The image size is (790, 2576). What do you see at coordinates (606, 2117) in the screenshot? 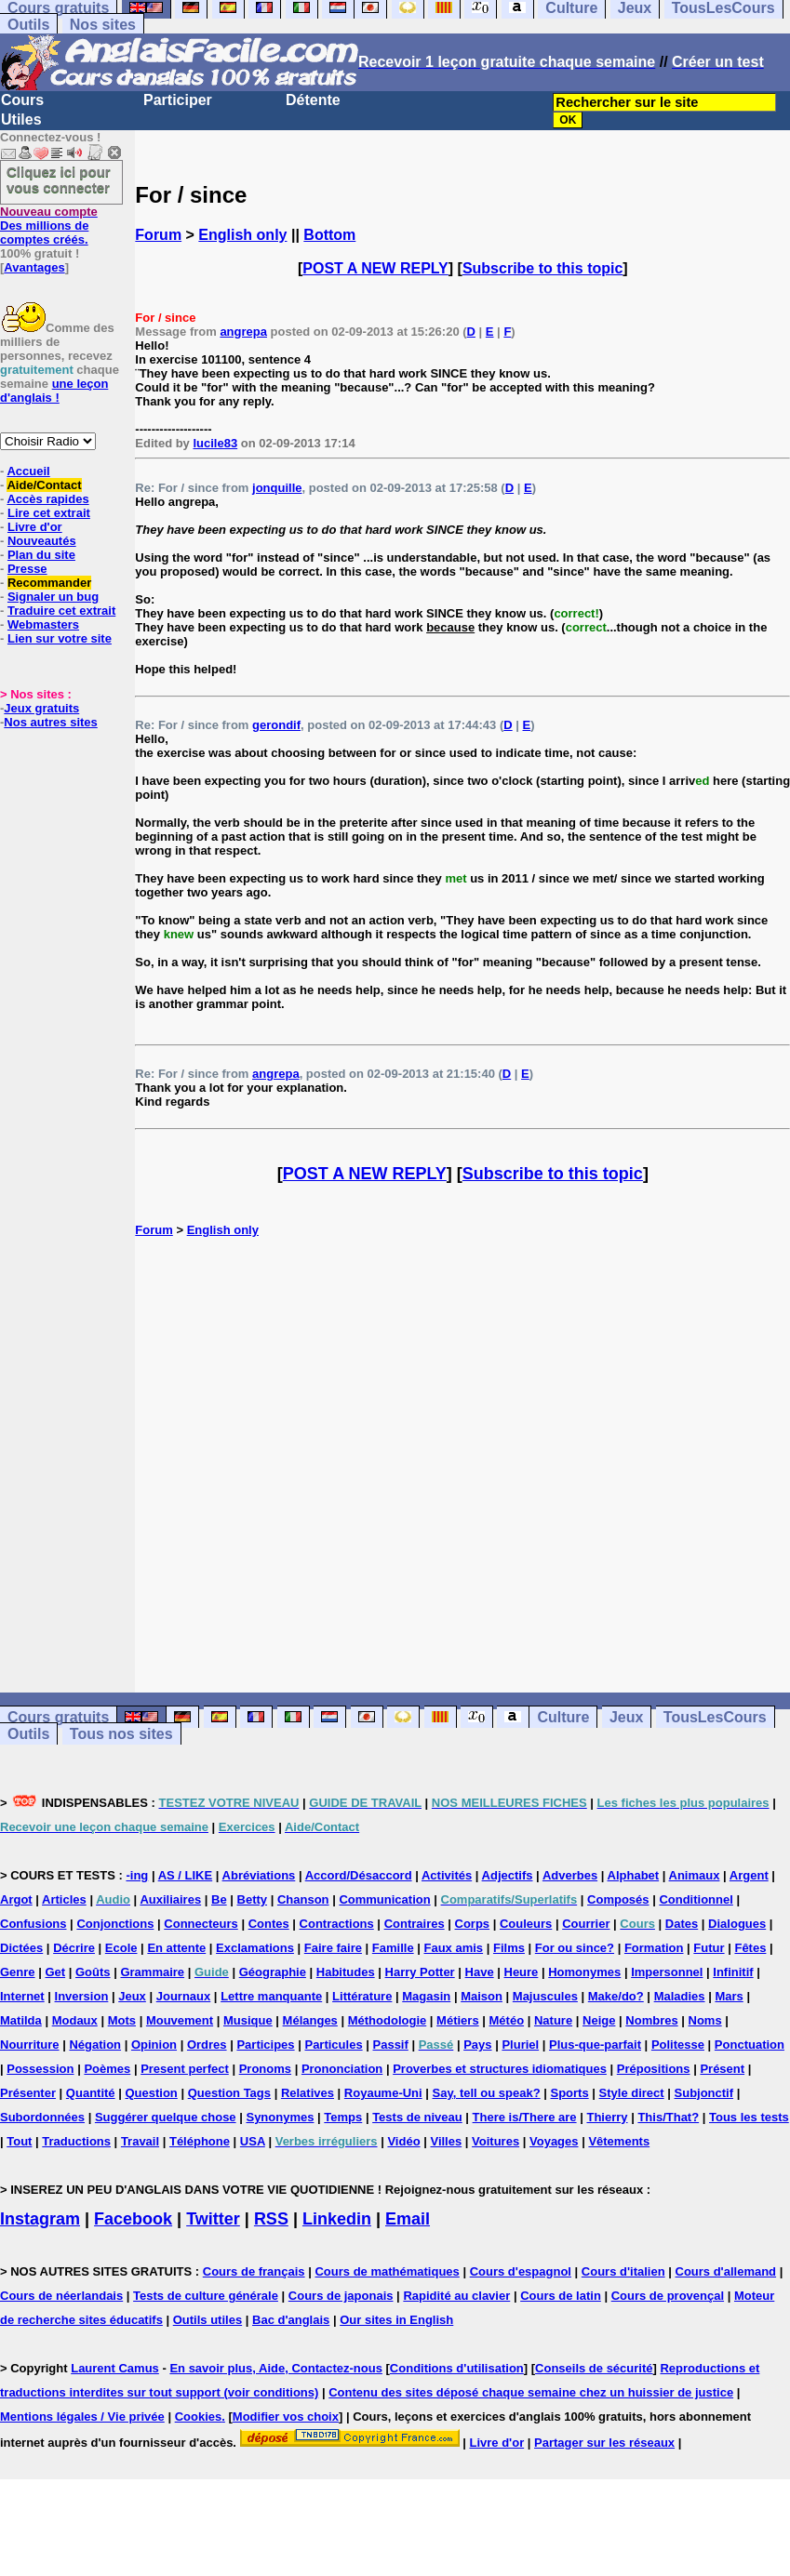
I see `Thierry` at bounding box center [606, 2117].